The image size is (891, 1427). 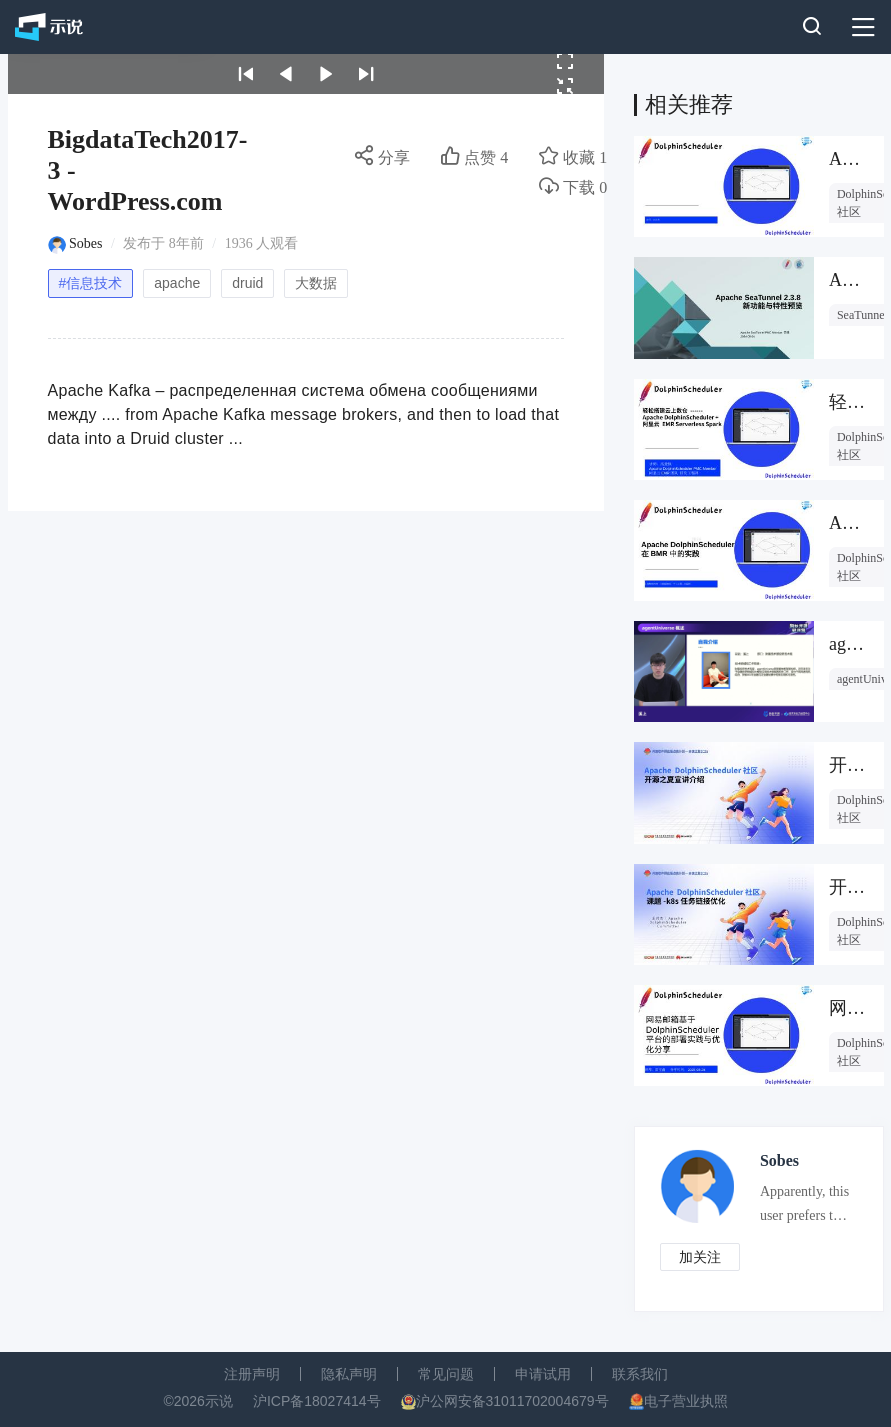 I want to click on 联系我们, so click(x=640, y=1374).